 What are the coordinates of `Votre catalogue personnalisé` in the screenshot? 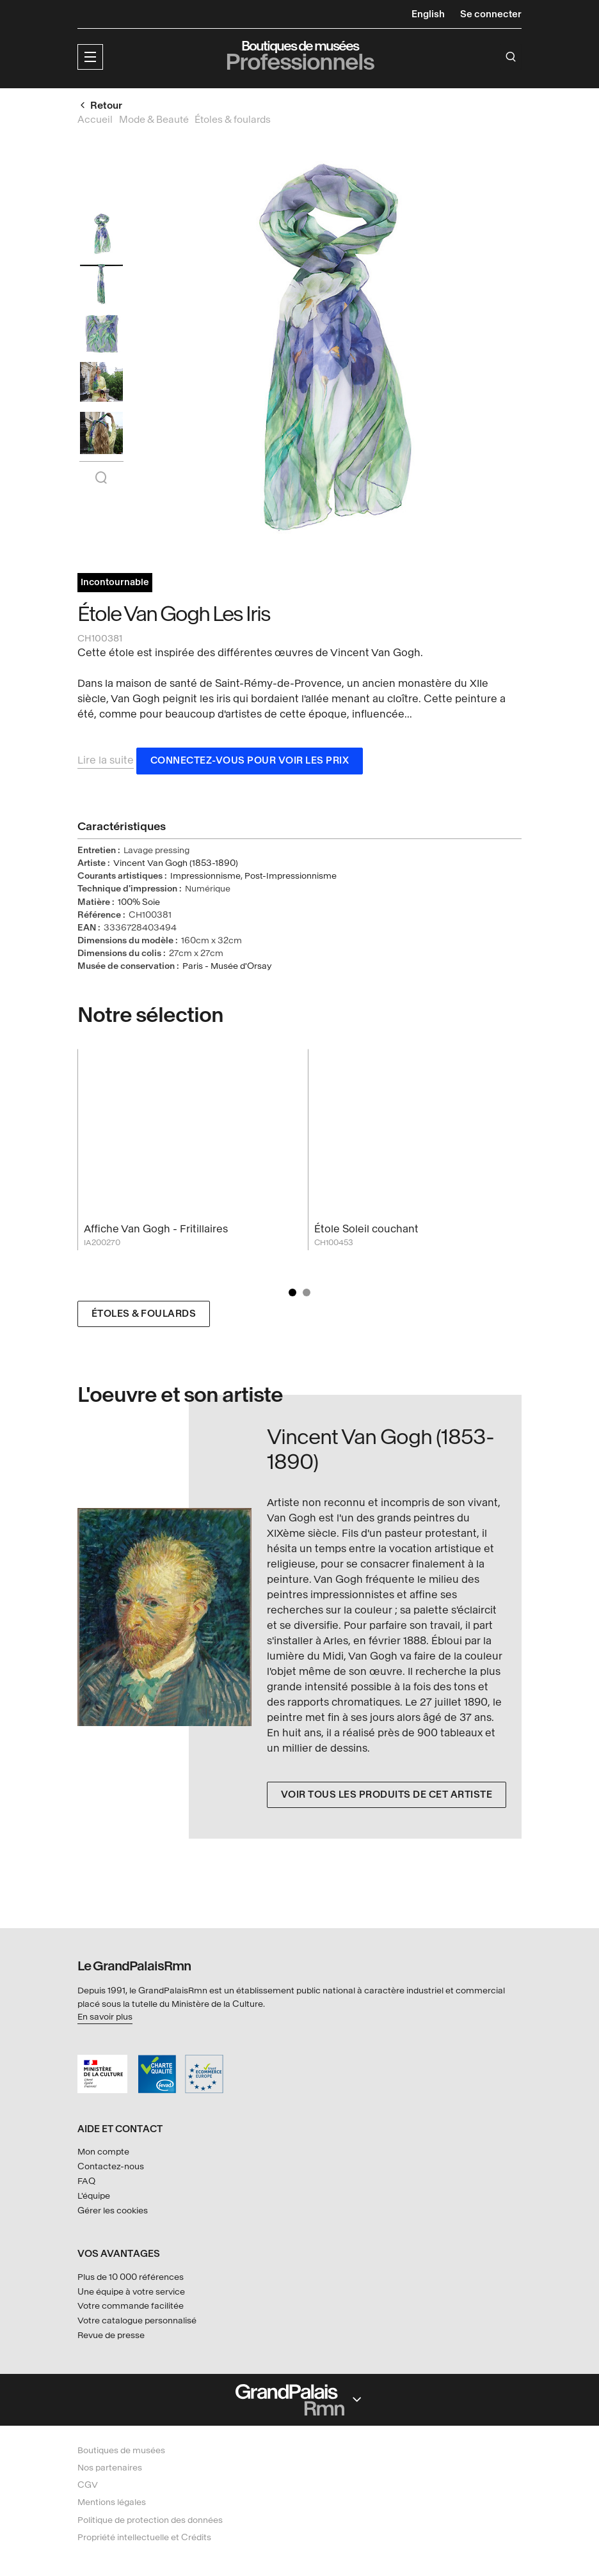 It's located at (136, 2320).